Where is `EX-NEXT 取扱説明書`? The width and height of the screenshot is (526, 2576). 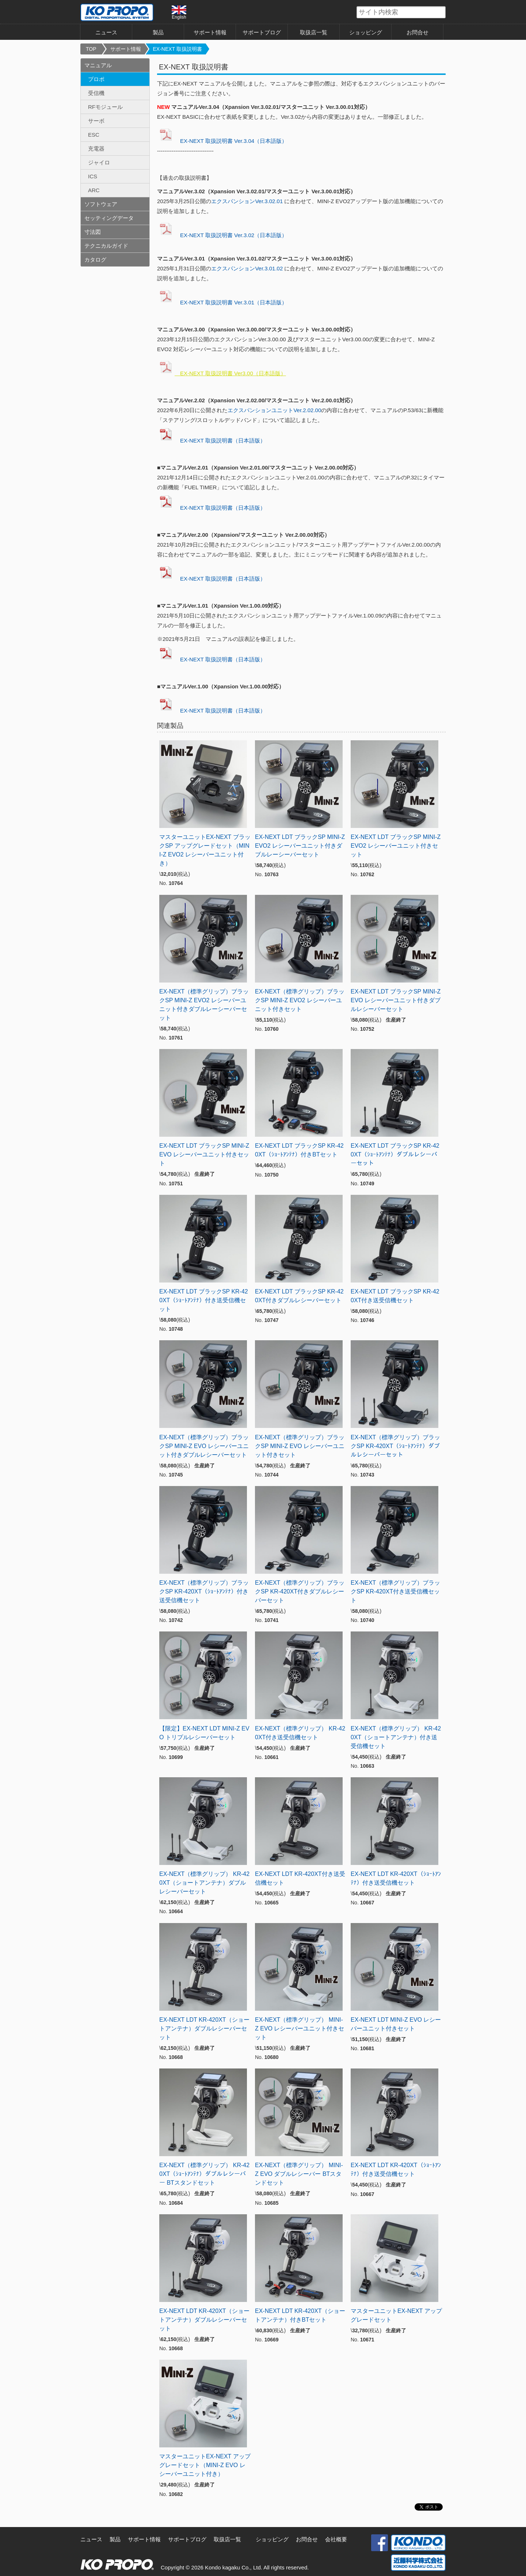 EX-NEXT 取扱説明書 is located at coordinates (177, 49).